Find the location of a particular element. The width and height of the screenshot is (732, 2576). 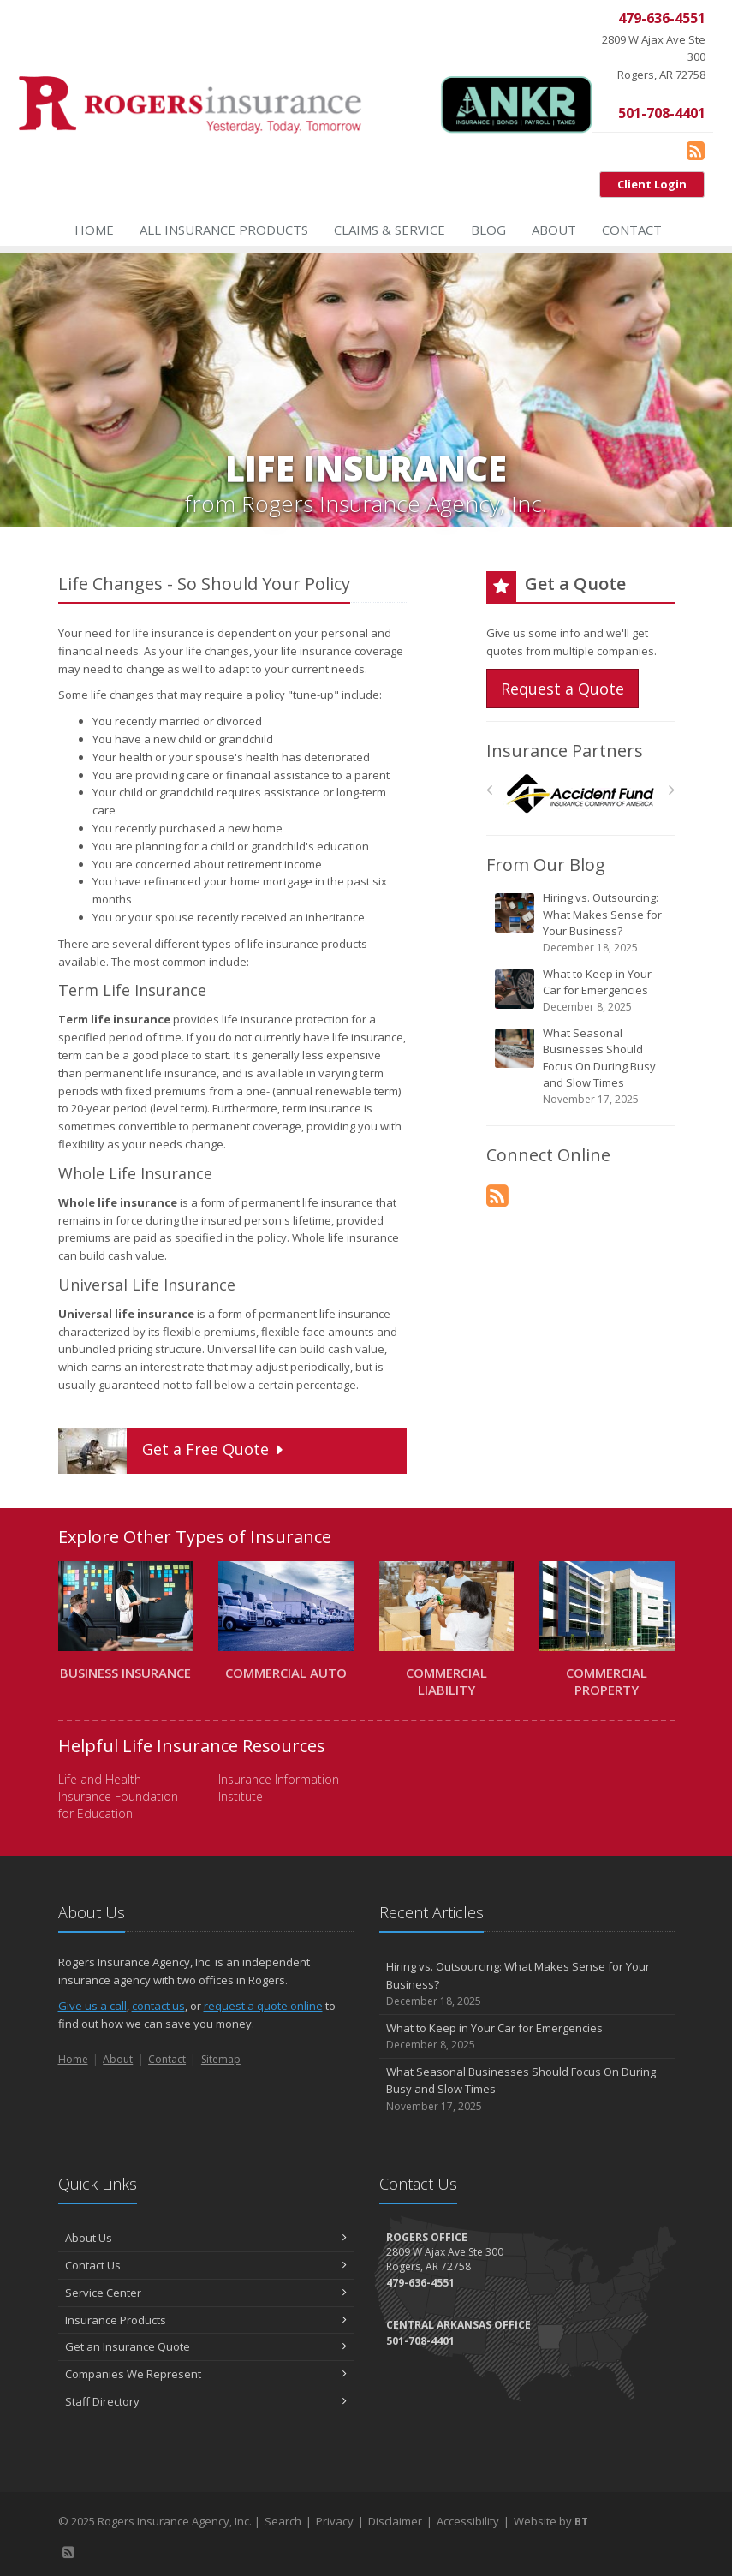

What Seasonal Businesses Should Focus On During Busy and Slow Times is located at coordinates (581, 1066).